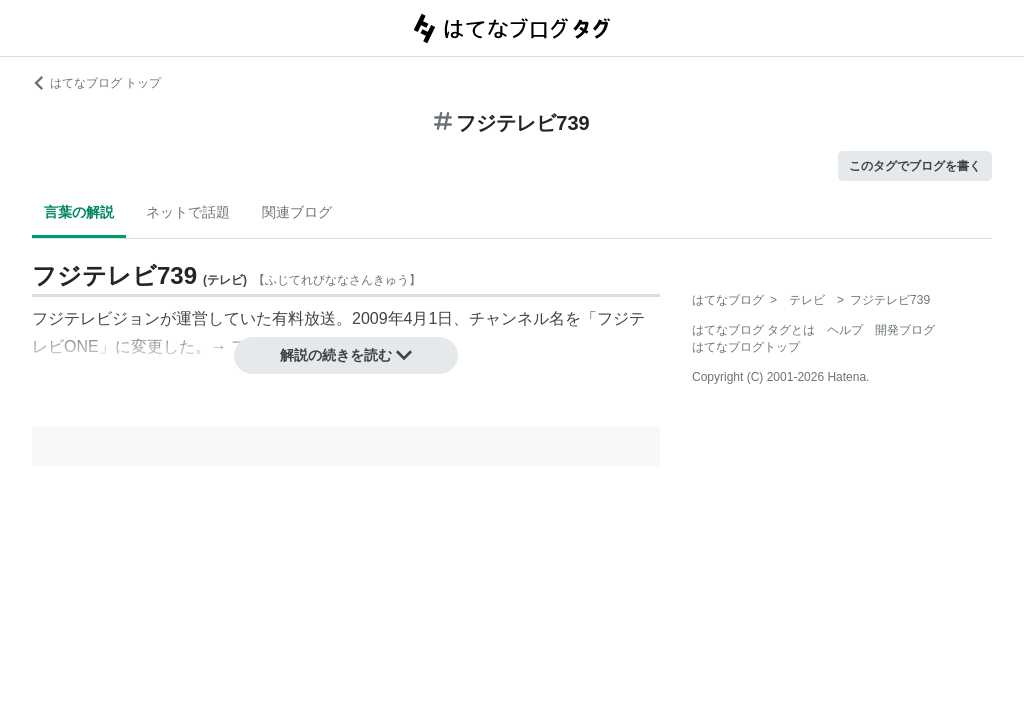 Image resolution: width=1024 pixels, height=720 pixels. Describe the element at coordinates (96, 318) in the screenshot. I see `フジテレビジョン` at that location.